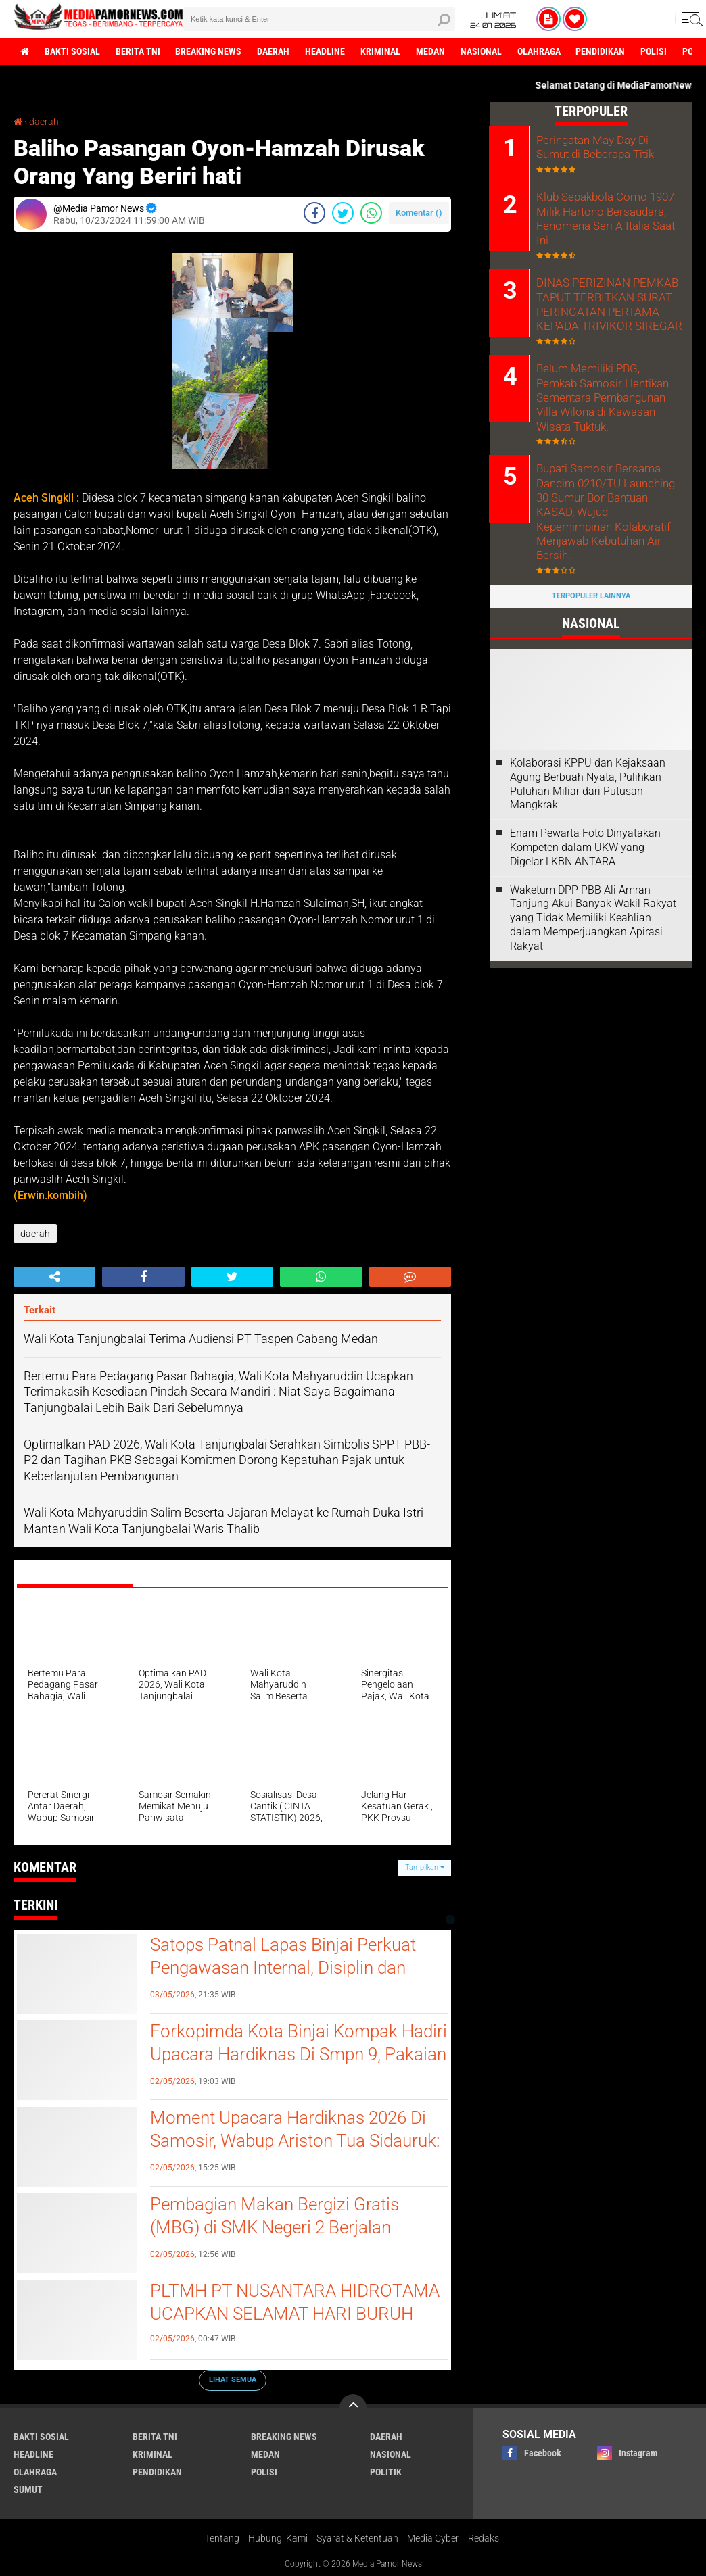  I want to click on [search], so click(319, 19).